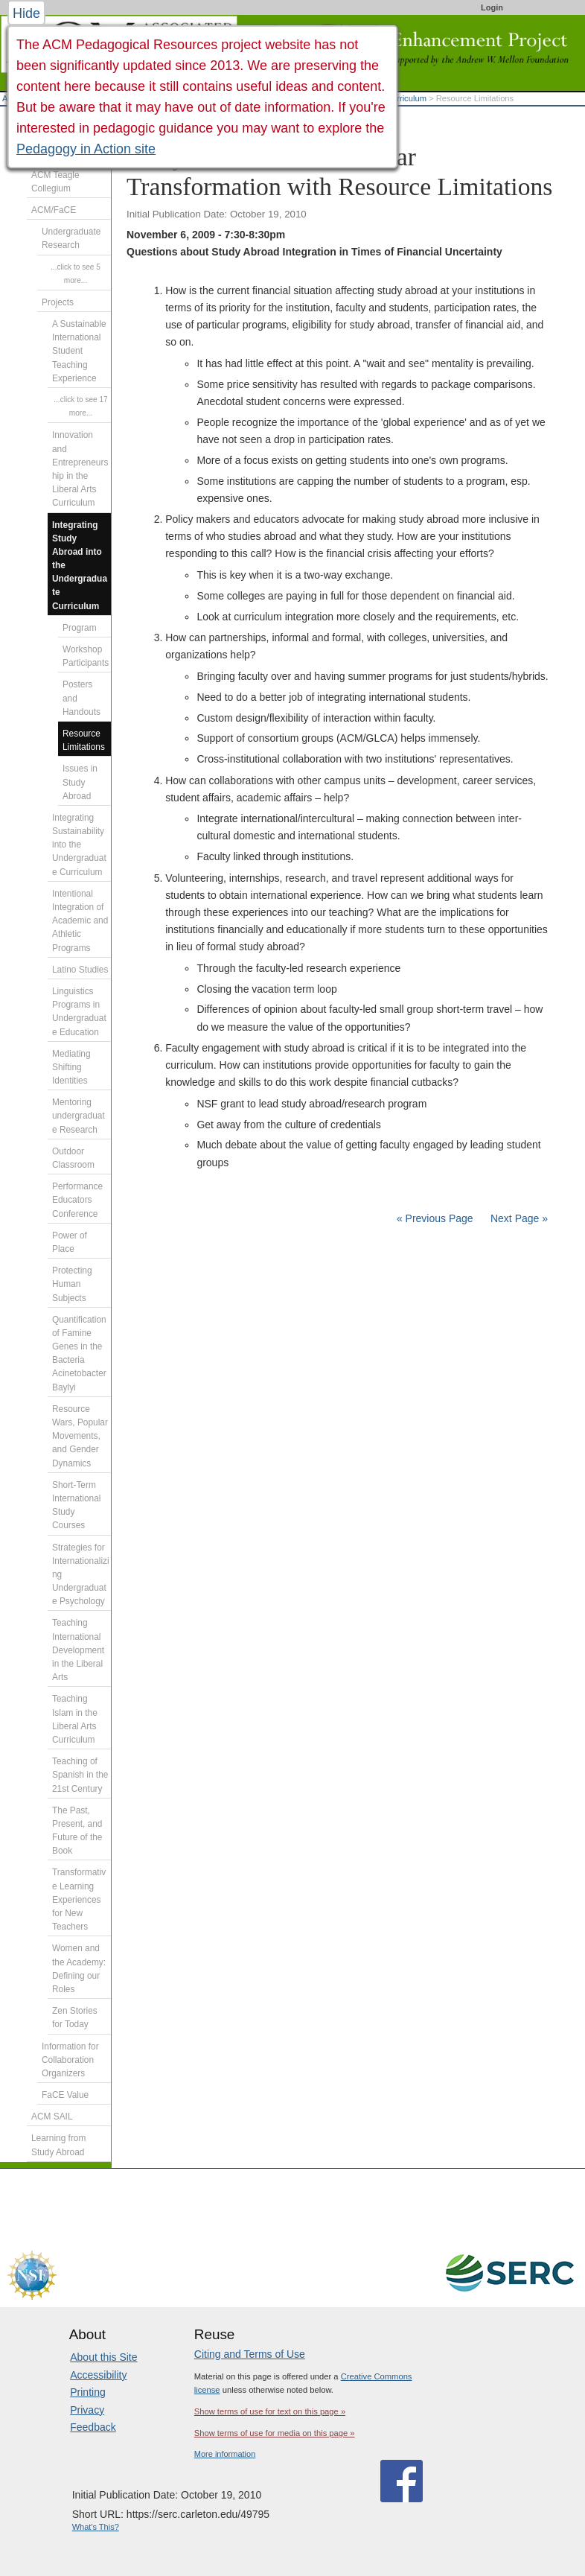  What do you see at coordinates (75, 1719) in the screenshot?
I see `Teaching Islam in the Liberal Arts Curriculum` at bounding box center [75, 1719].